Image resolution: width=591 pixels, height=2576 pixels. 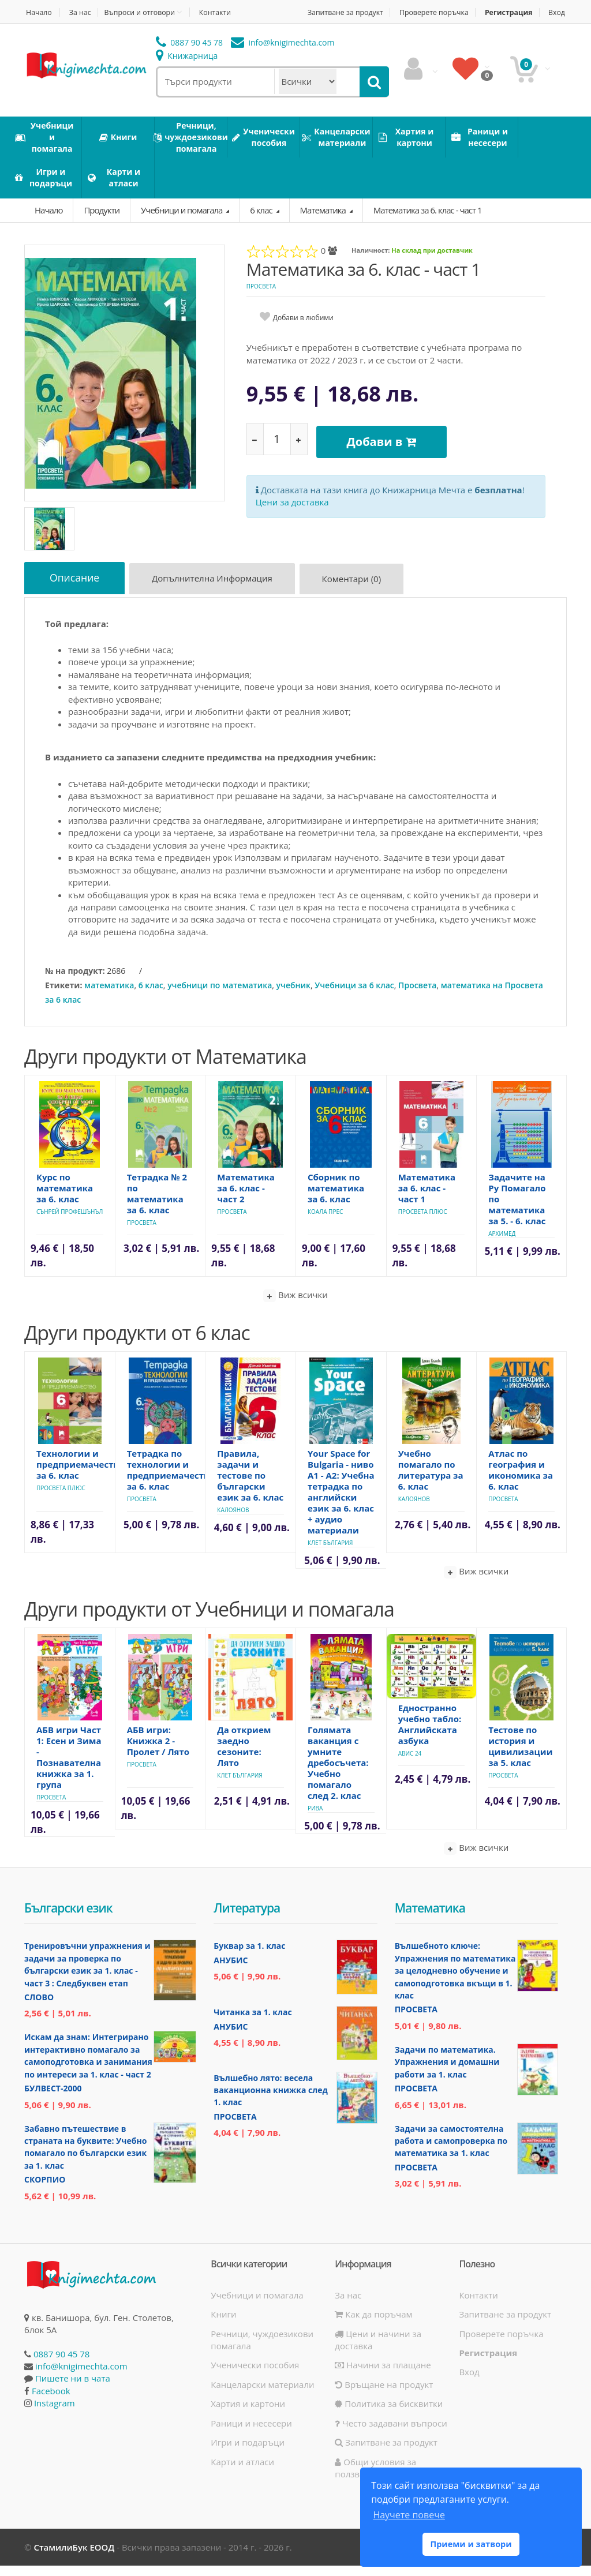 What do you see at coordinates (223, 2324) in the screenshot?
I see `Книги` at bounding box center [223, 2324].